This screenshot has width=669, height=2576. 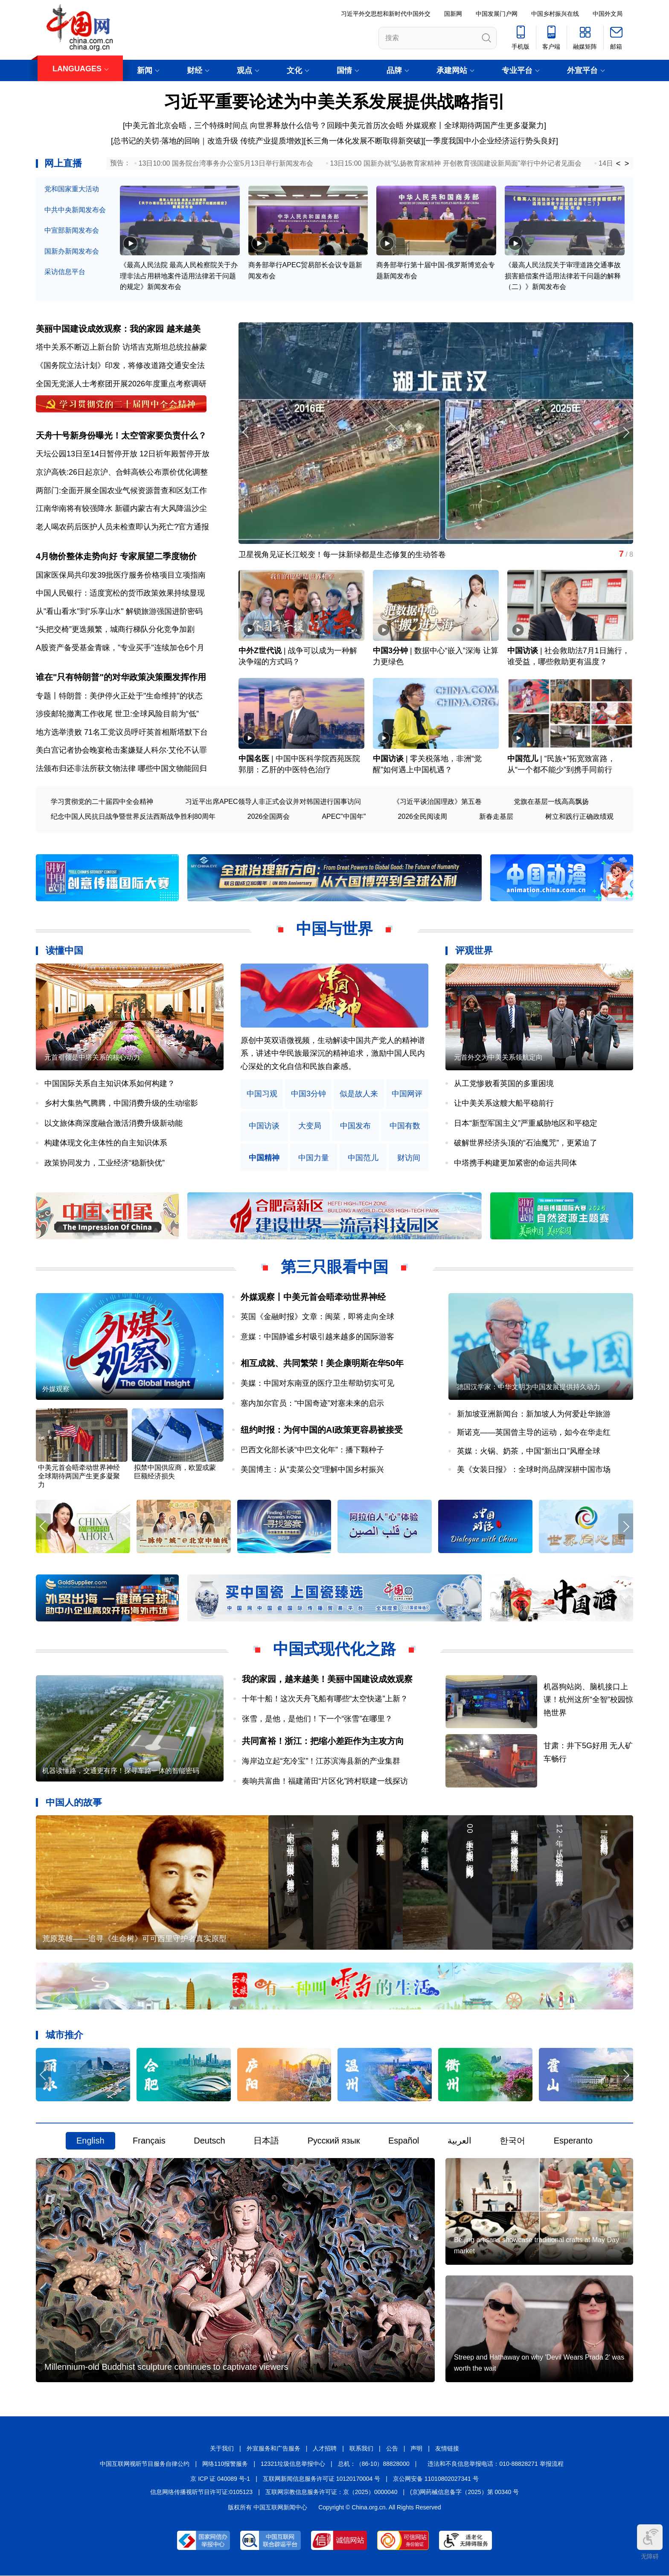 What do you see at coordinates (363, 141) in the screenshot?
I see `长三角一体化发展不断取得新突破` at bounding box center [363, 141].